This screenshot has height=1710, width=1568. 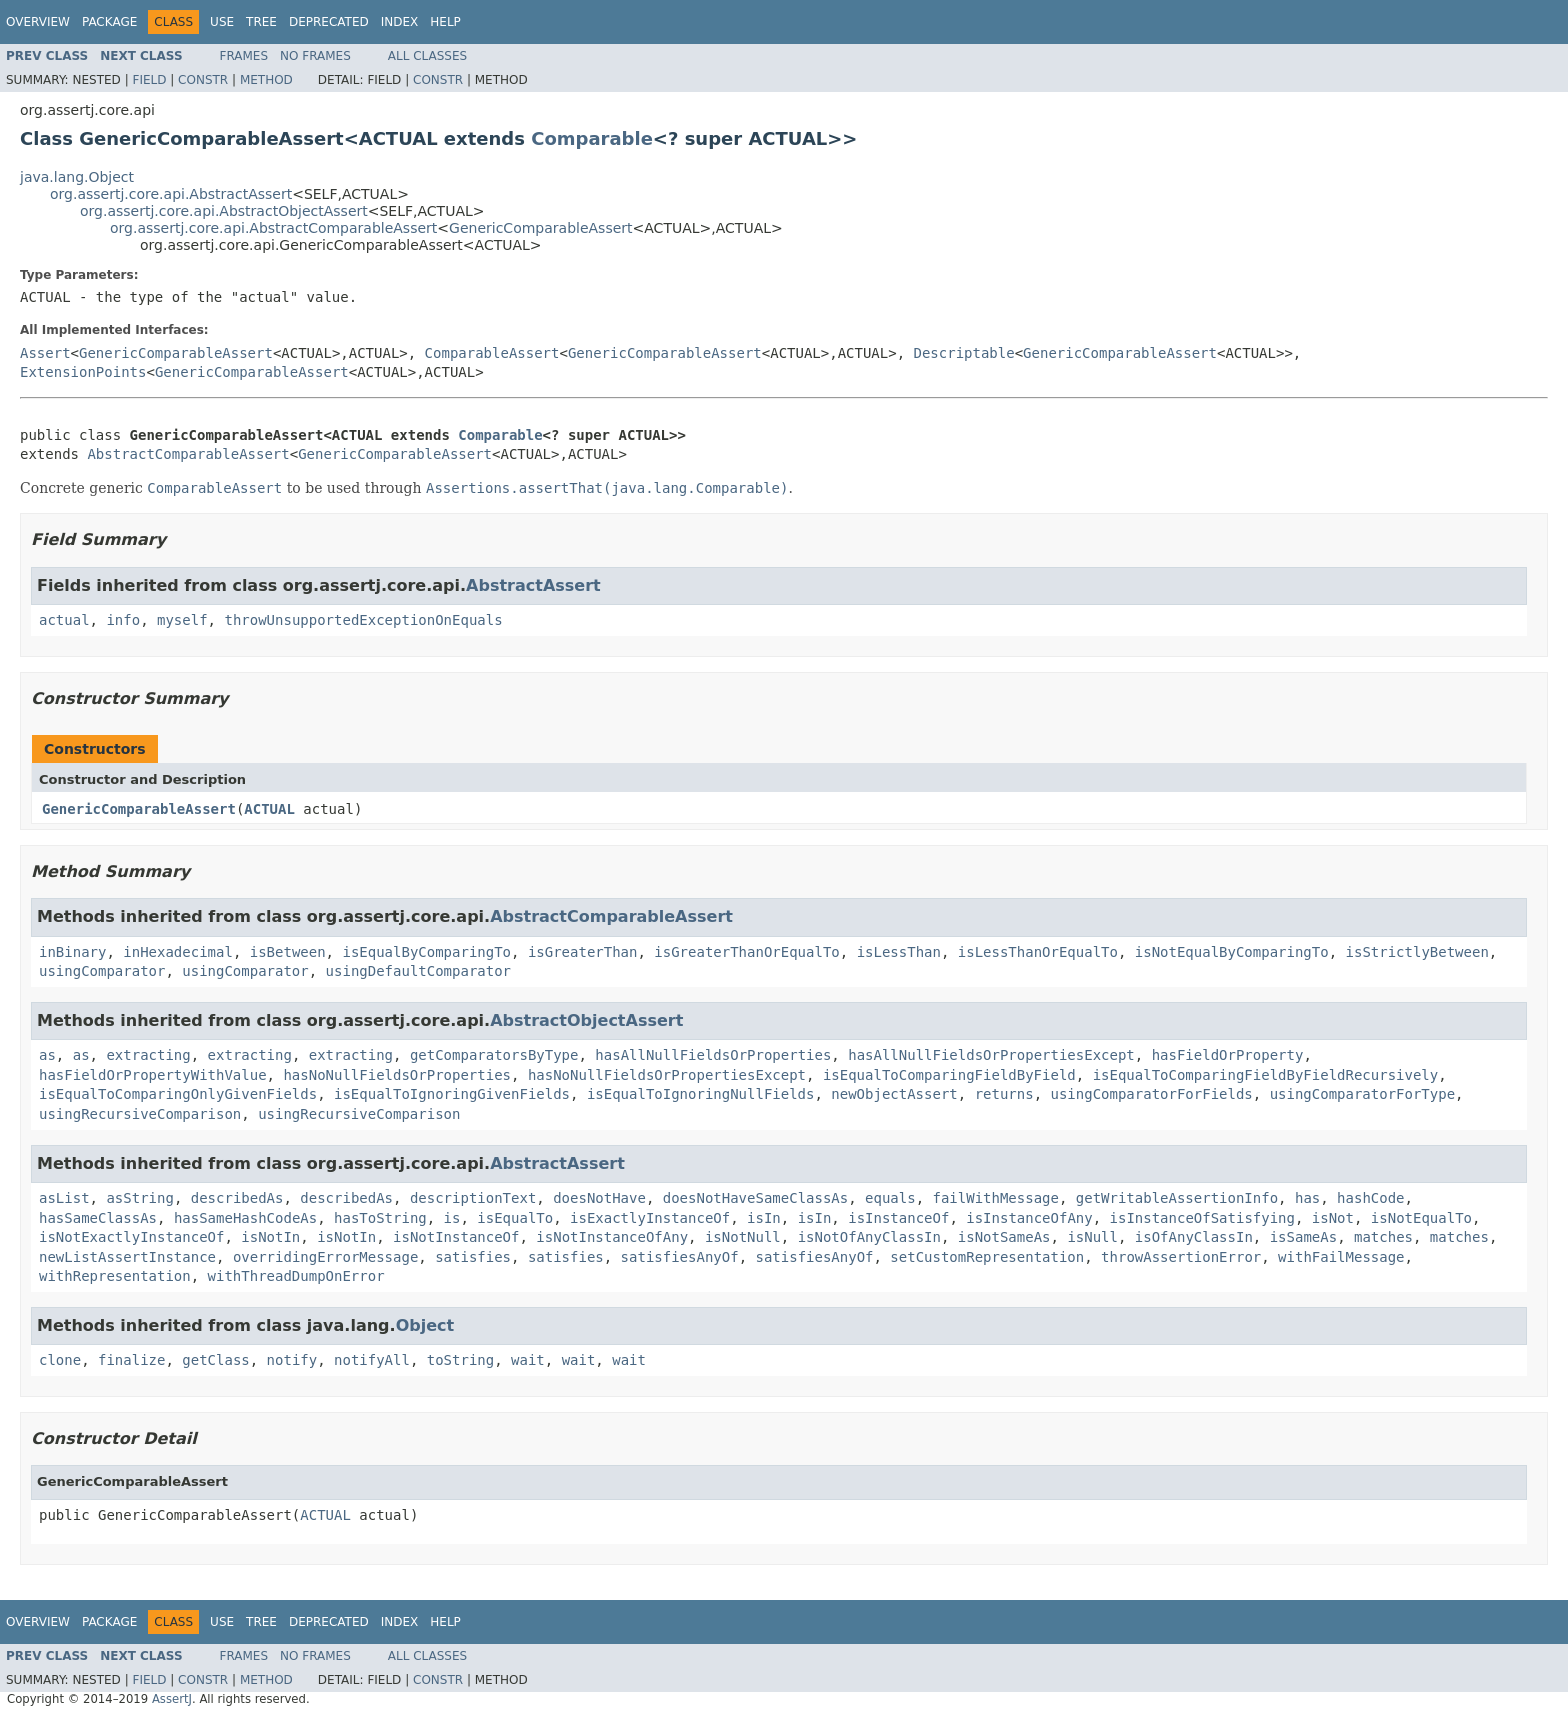 What do you see at coordinates (426, 952) in the screenshot?
I see `isEqualByComparingTo` at bounding box center [426, 952].